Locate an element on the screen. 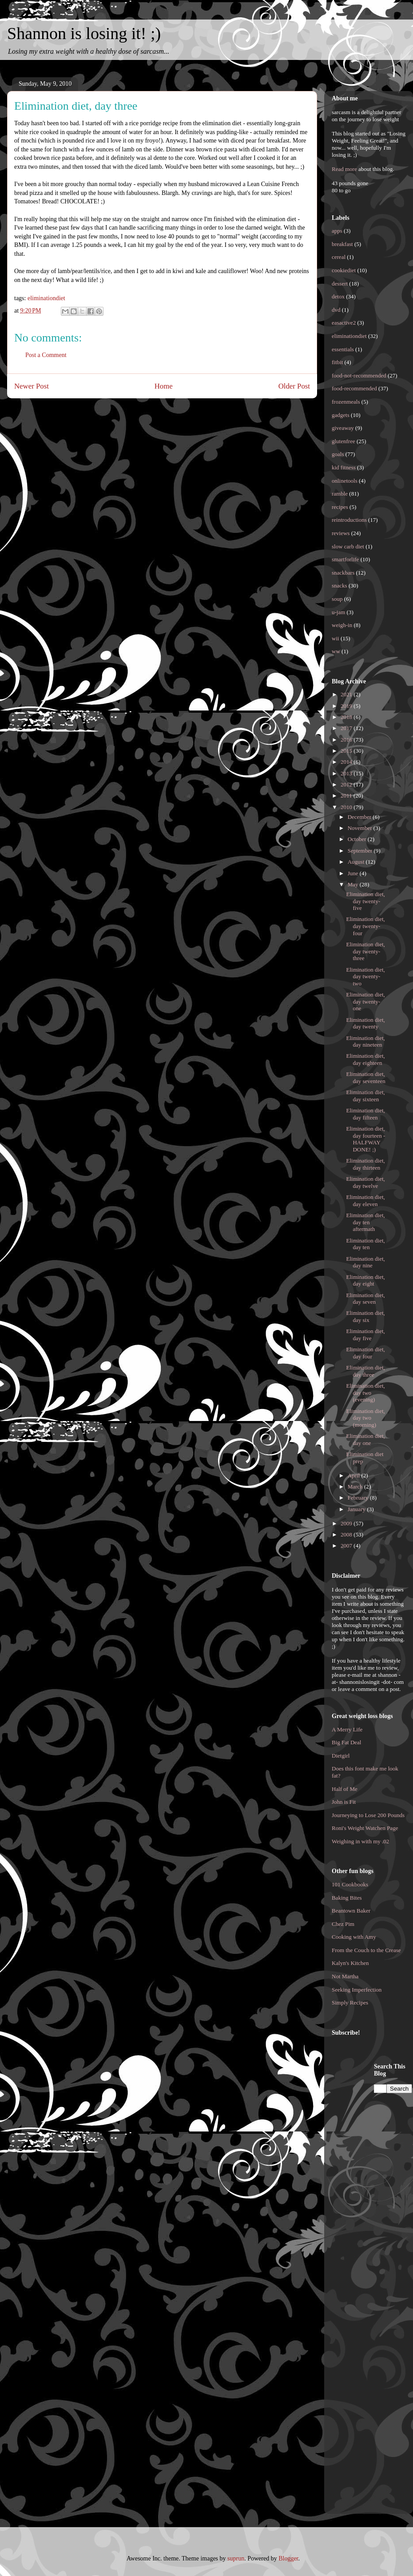 The height and width of the screenshot is (2576, 413). goals is located at coordinates (338, 454).